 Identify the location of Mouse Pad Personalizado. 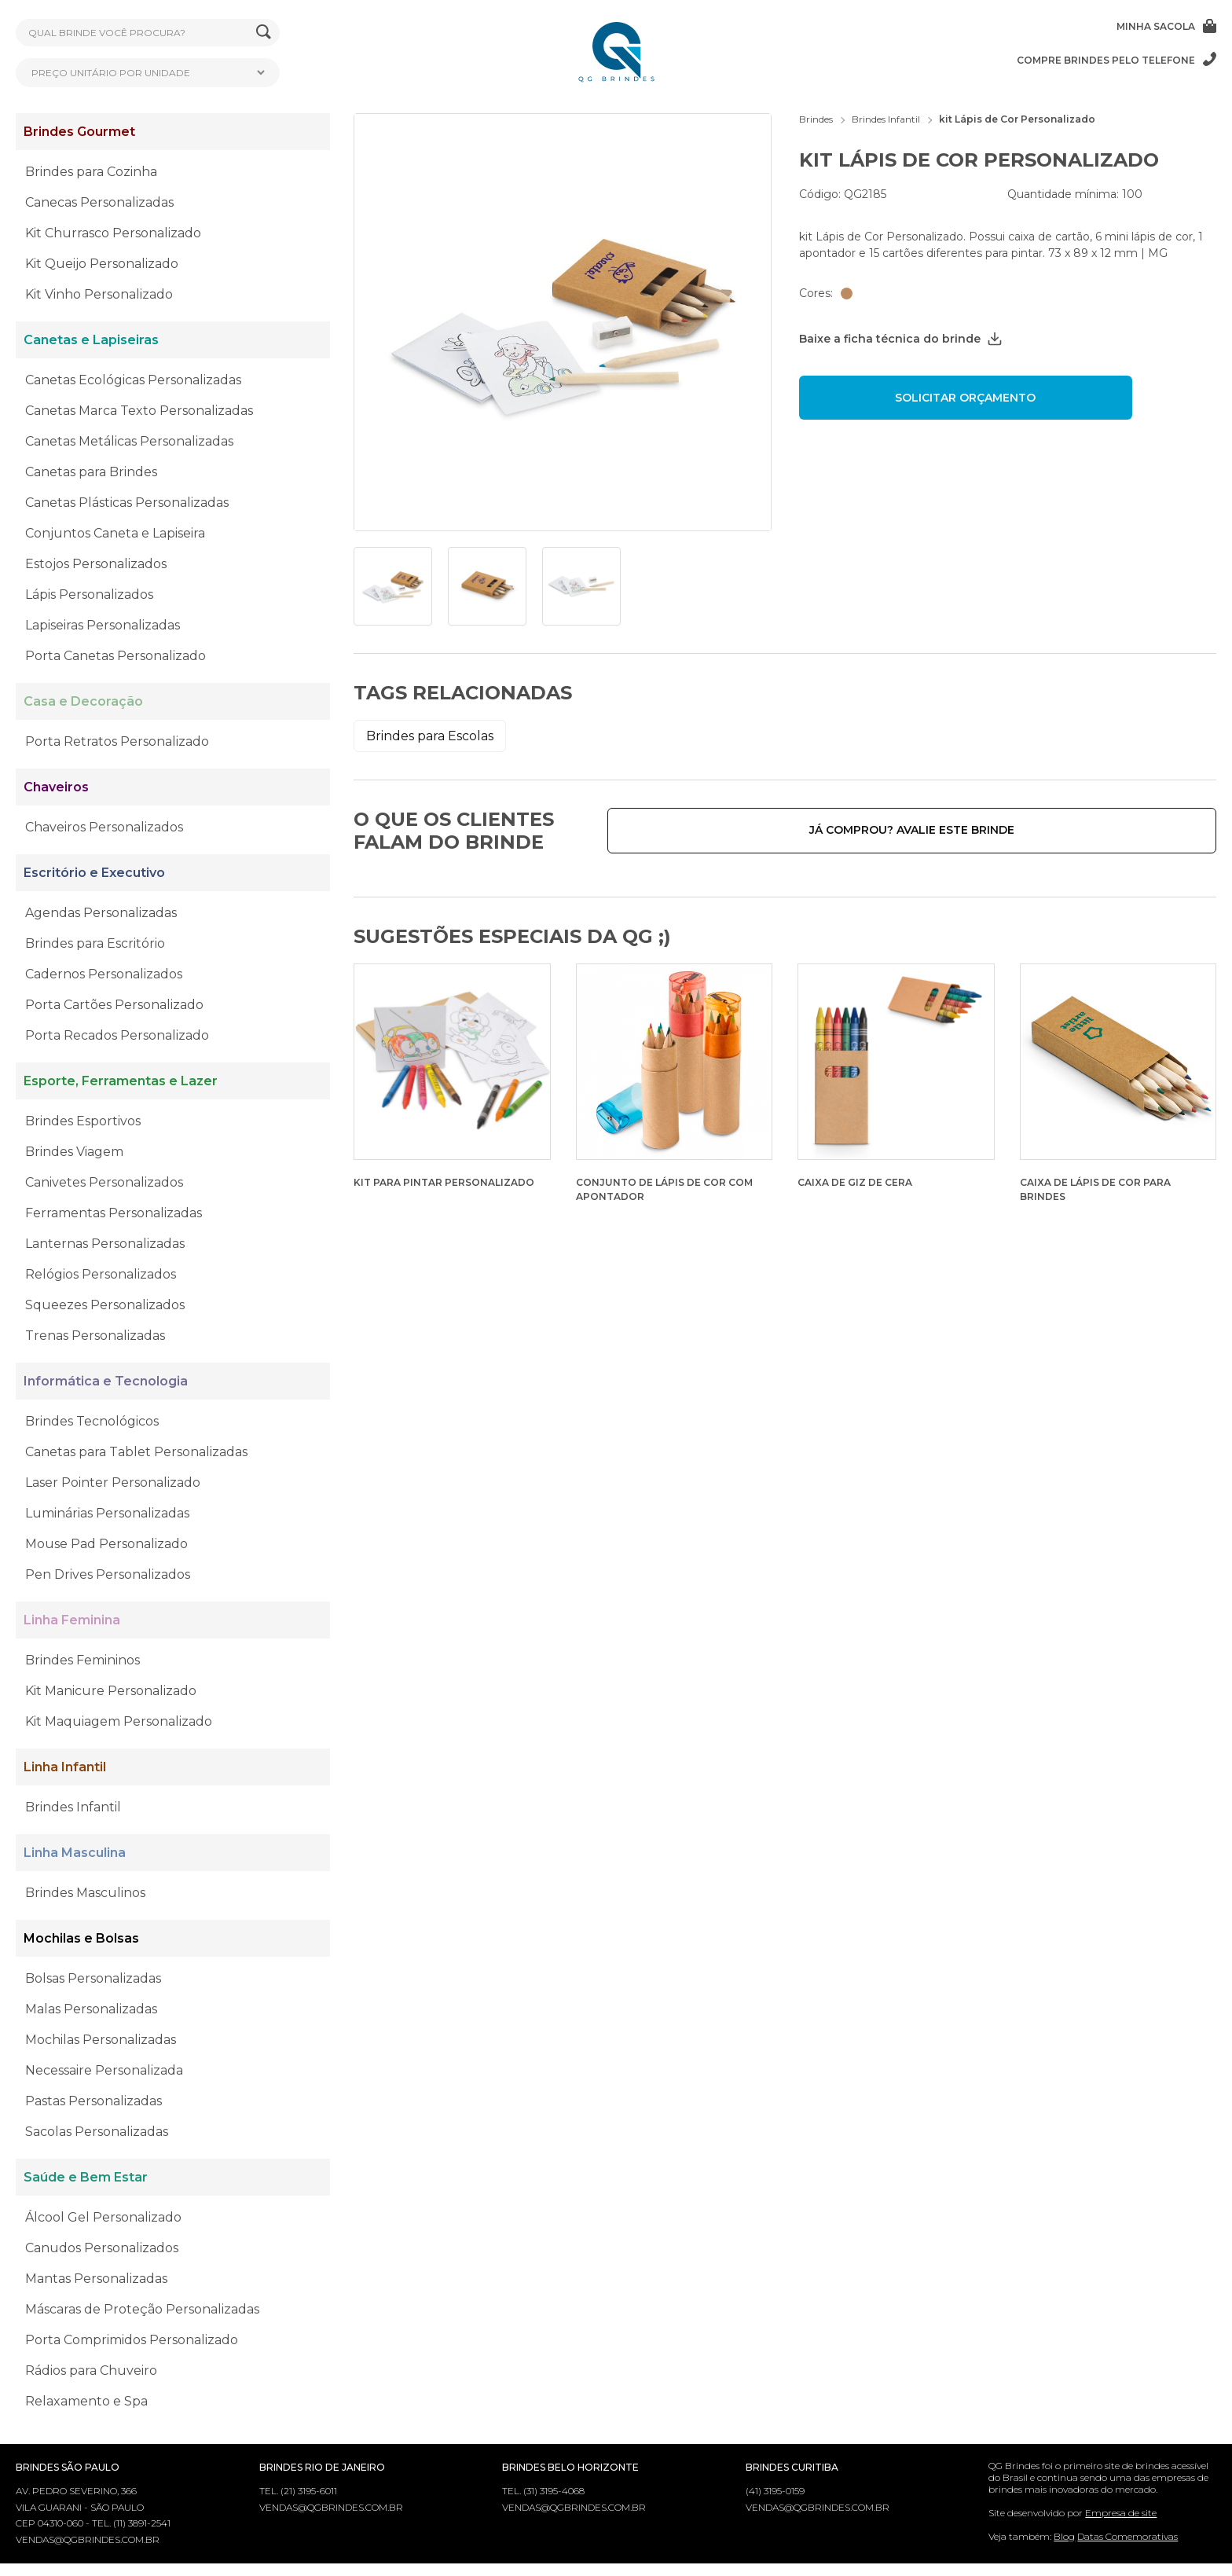
(106, 1543).